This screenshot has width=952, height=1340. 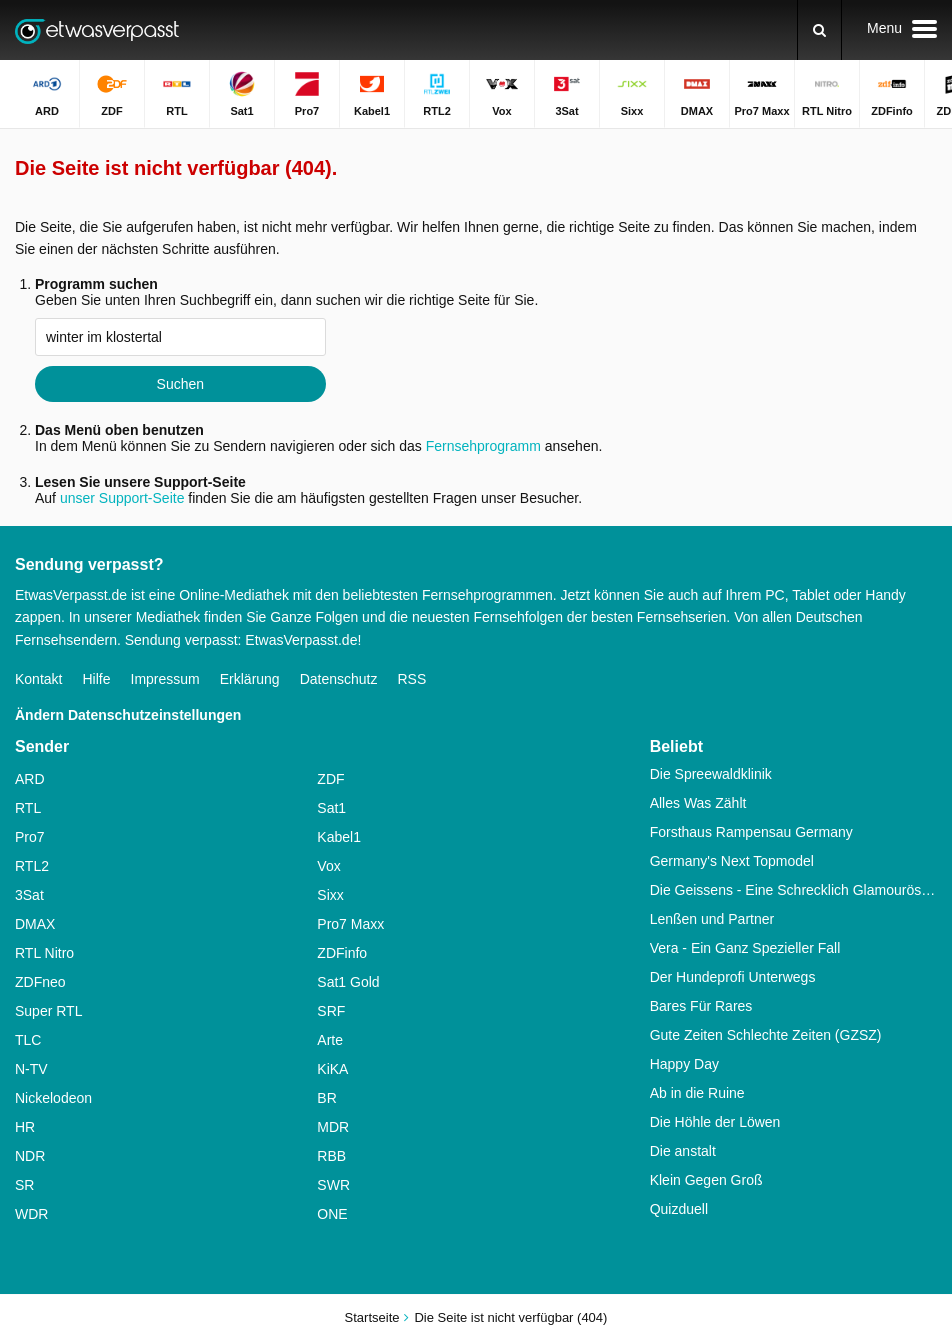 I want to click on unser Support-Seite, so click(x=122, y=498).